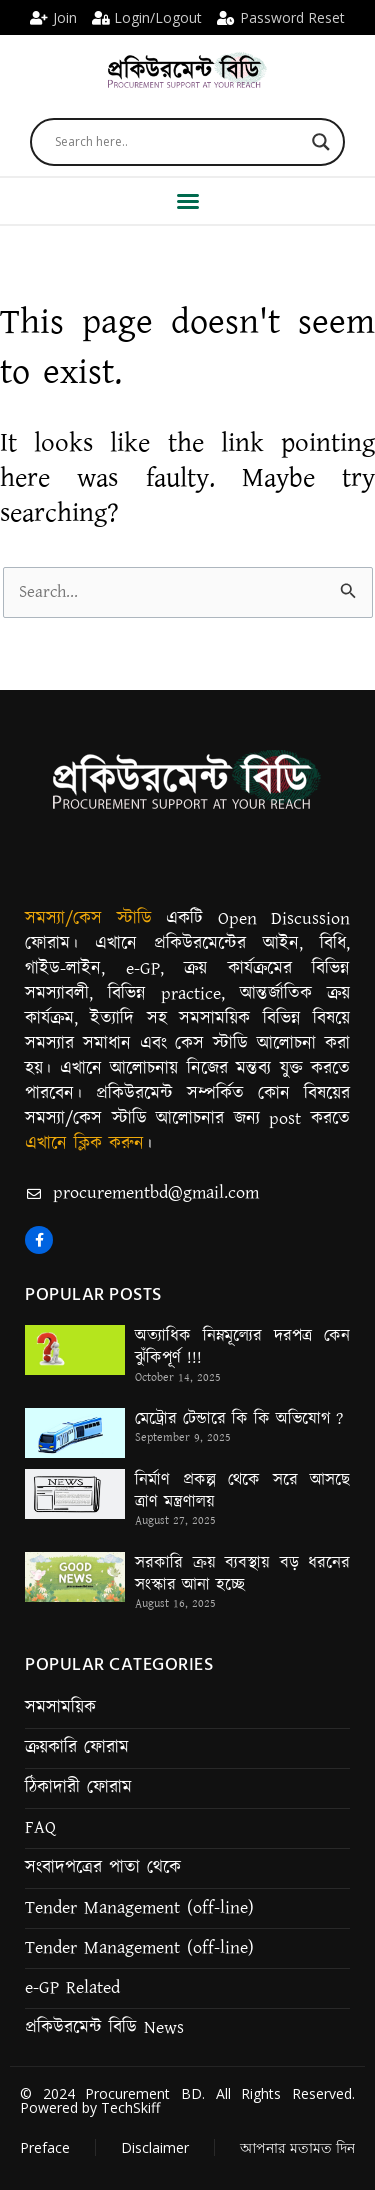  I want to click on নির্মাণ প্রকল্প থেকে সরে আসছে ত্রাণ মন্ত্রণালয়, so click(242, 1491).